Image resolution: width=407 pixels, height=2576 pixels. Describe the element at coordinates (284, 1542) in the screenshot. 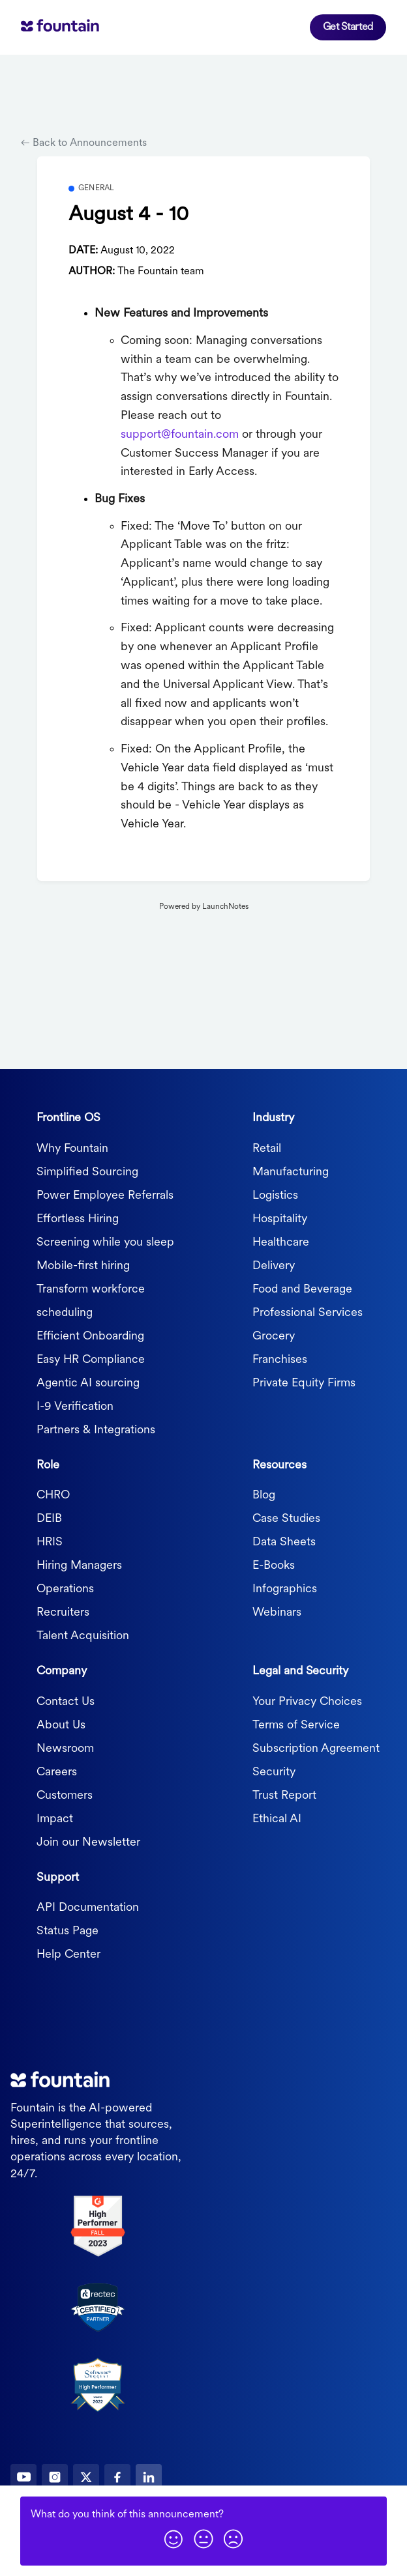

I see `Data Sheets` at that location.